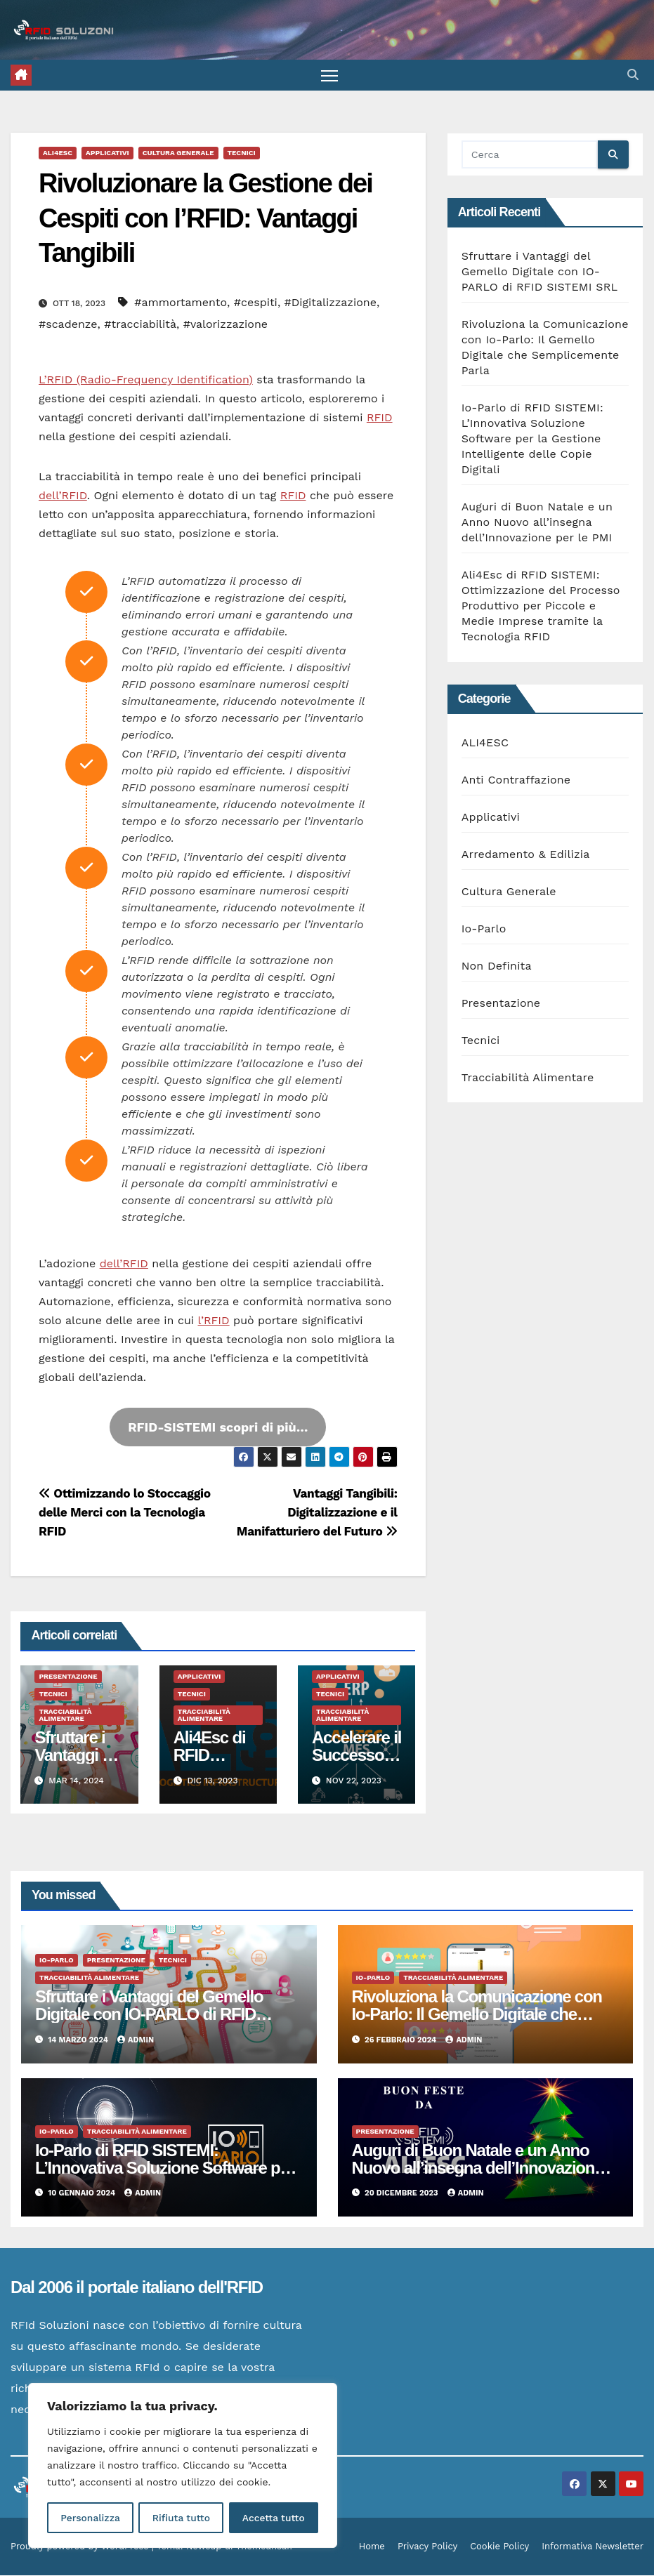  I want to click on Ali4Esc di RFID SISTEMI: Ottimizzazione del Processo Produttivo per Piccole e Medie Imprese tramite la Tecnologia RFID, so click(541, 606).